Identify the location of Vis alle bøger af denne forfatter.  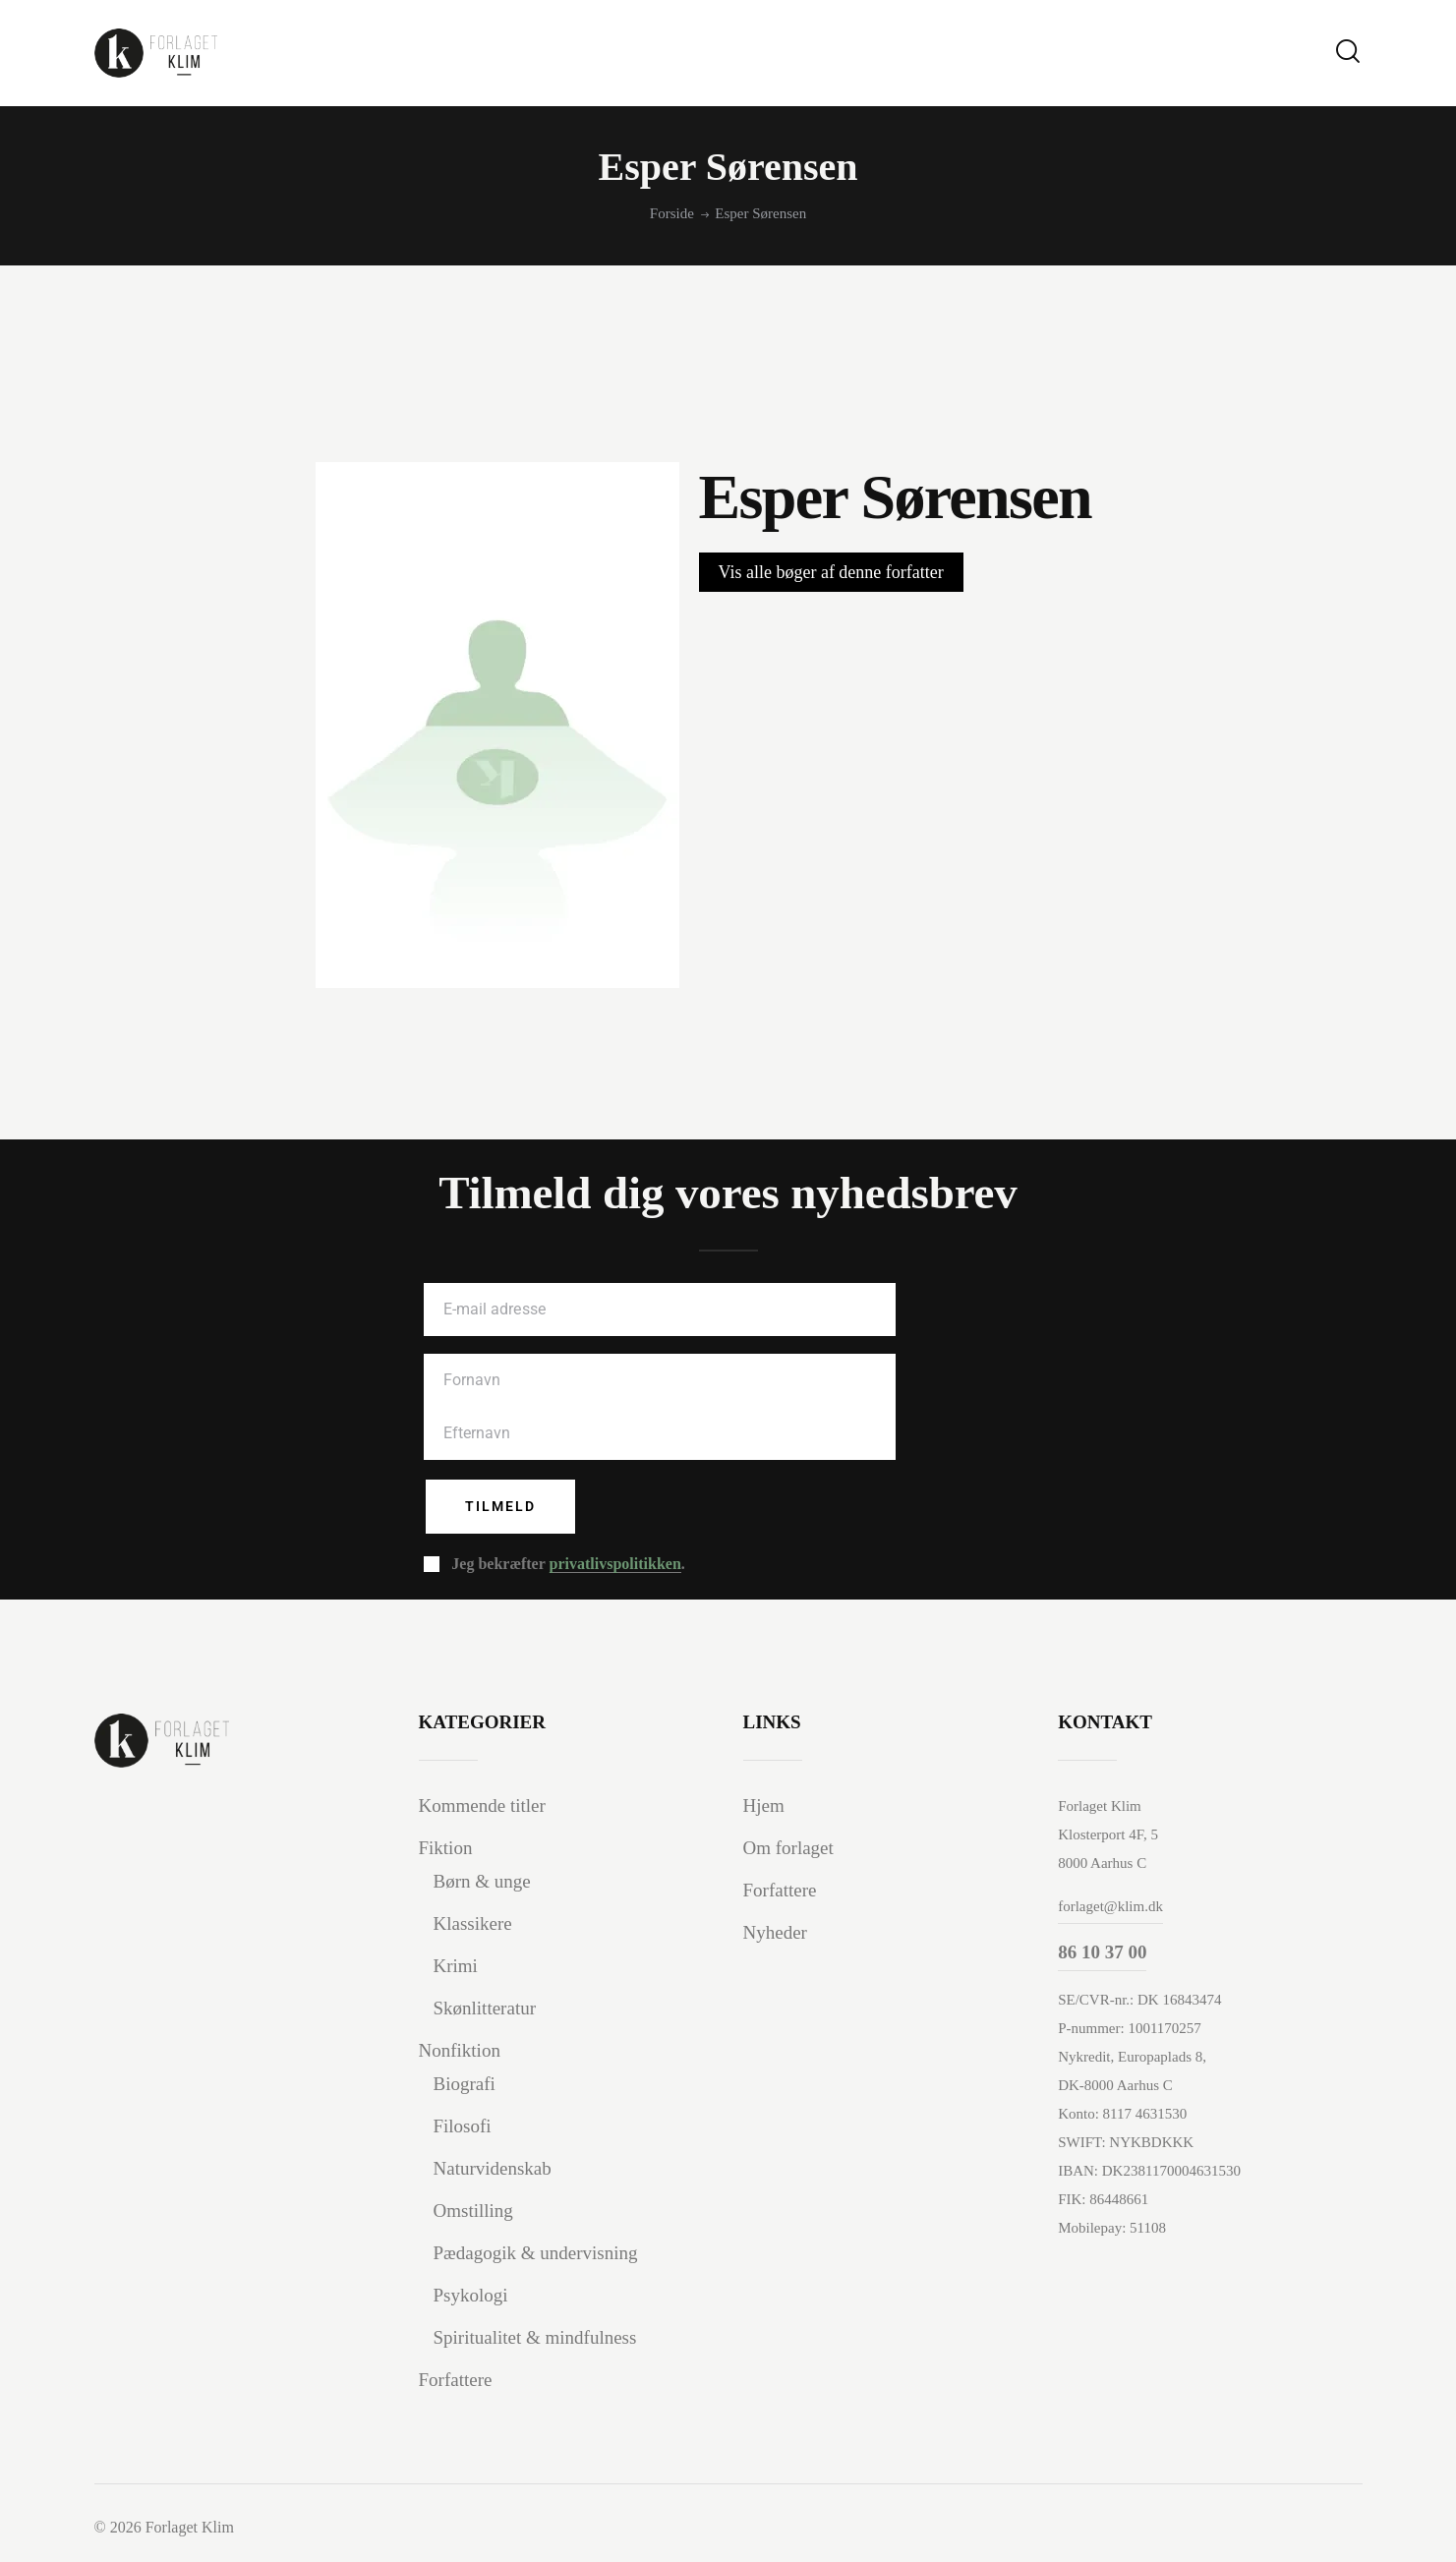
(831, 572).